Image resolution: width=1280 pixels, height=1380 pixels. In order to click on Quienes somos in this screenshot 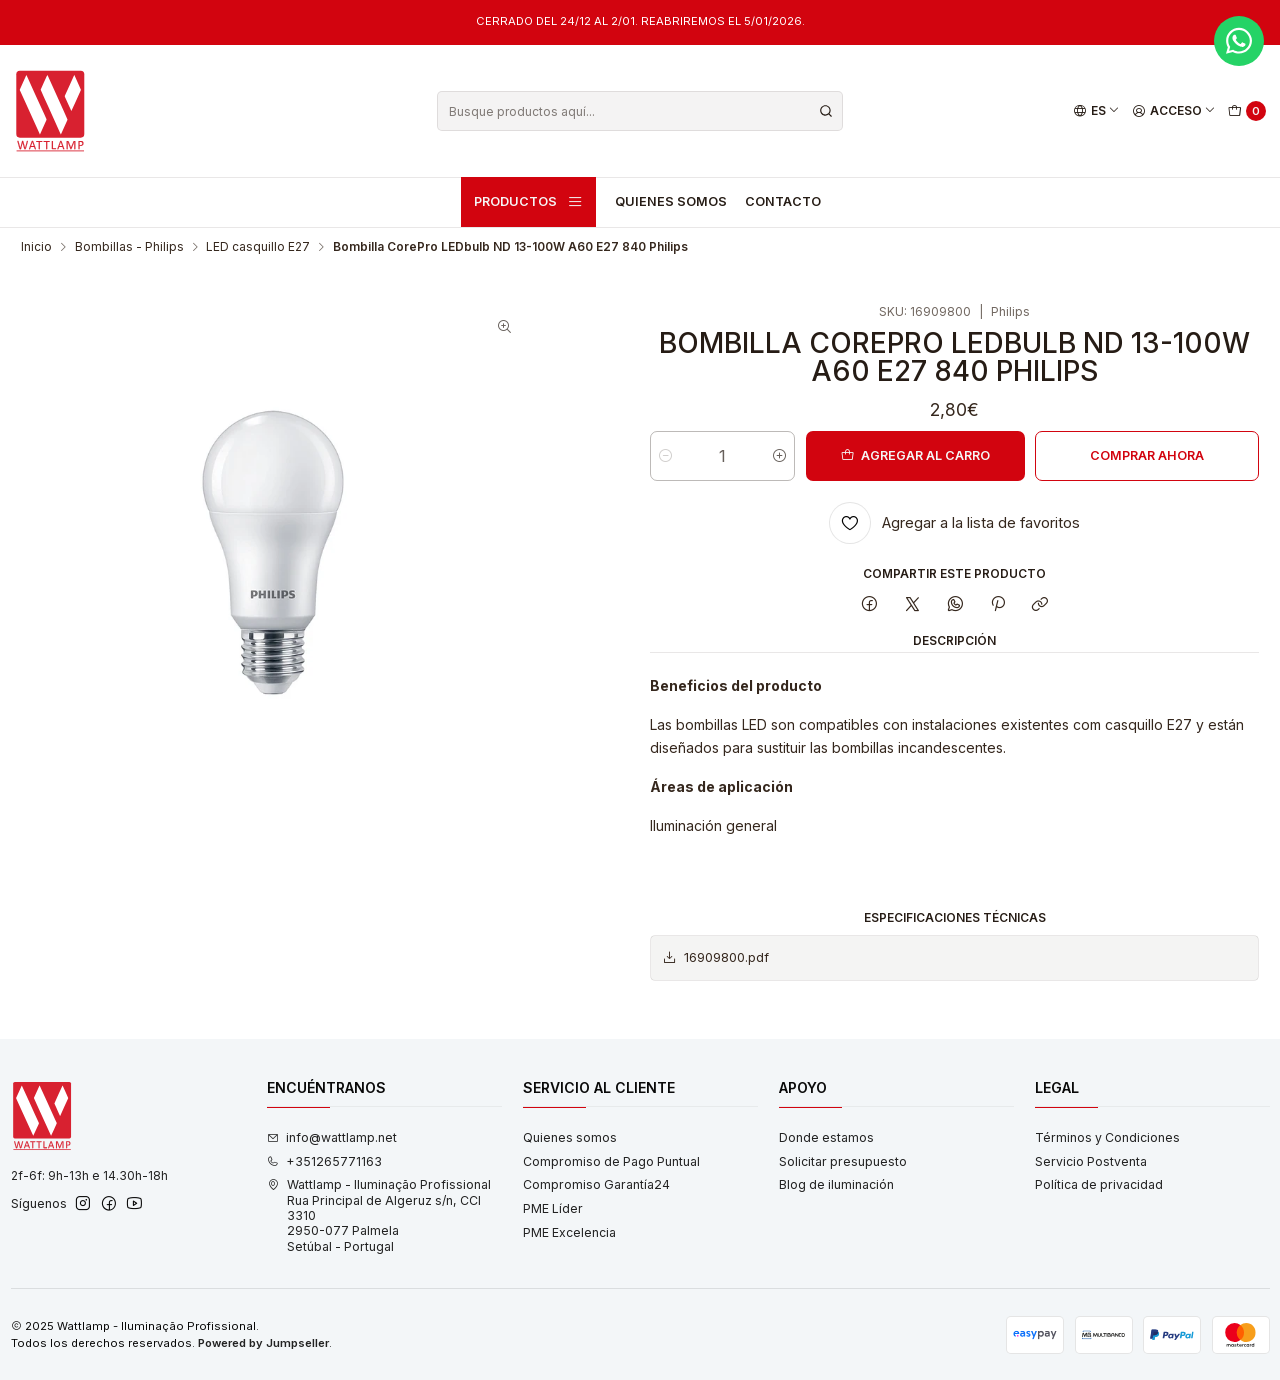, I will do `click(671, 201)`.